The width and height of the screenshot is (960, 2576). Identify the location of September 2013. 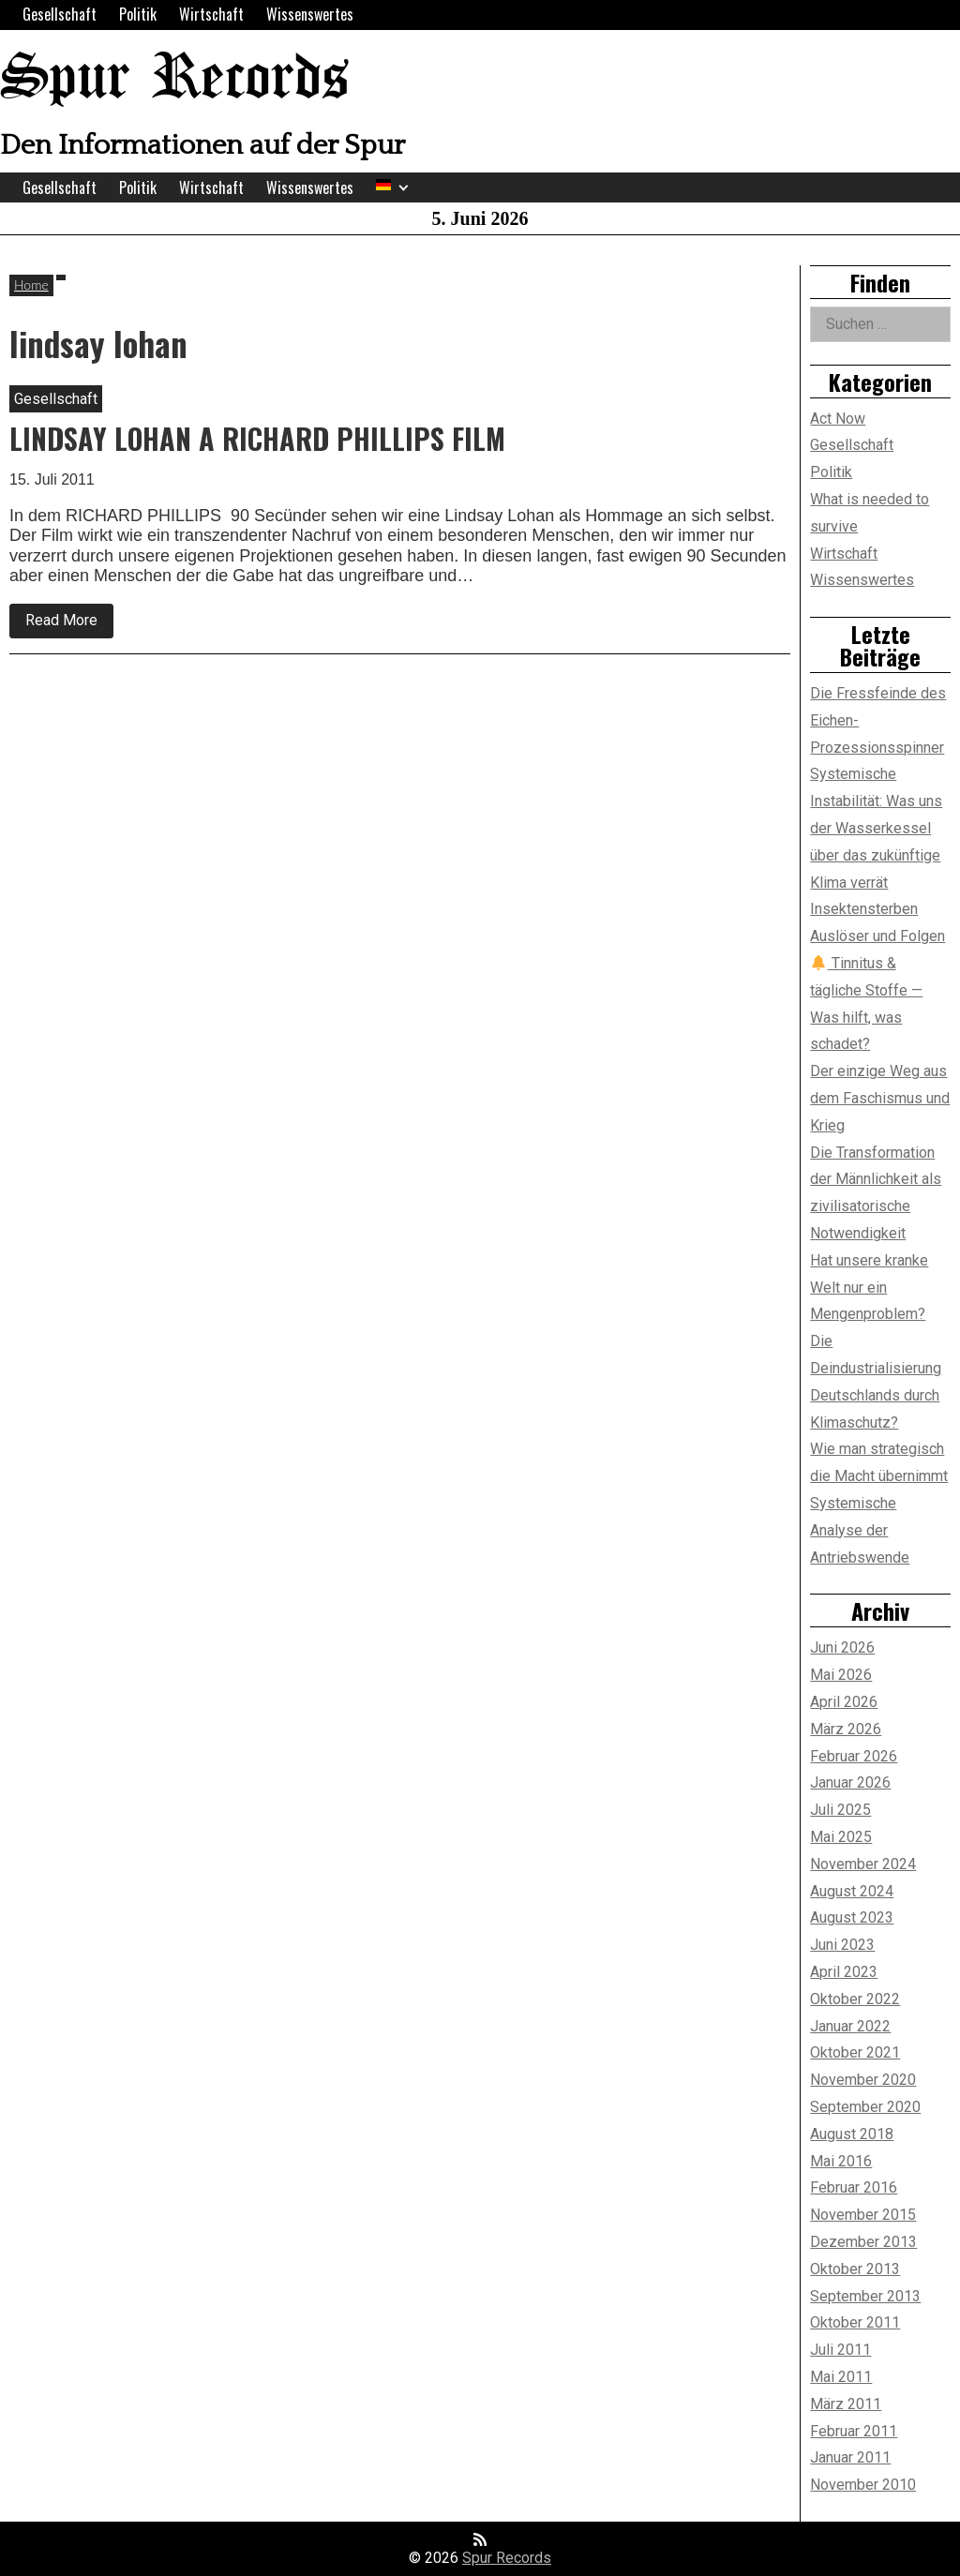
(865, 2296).